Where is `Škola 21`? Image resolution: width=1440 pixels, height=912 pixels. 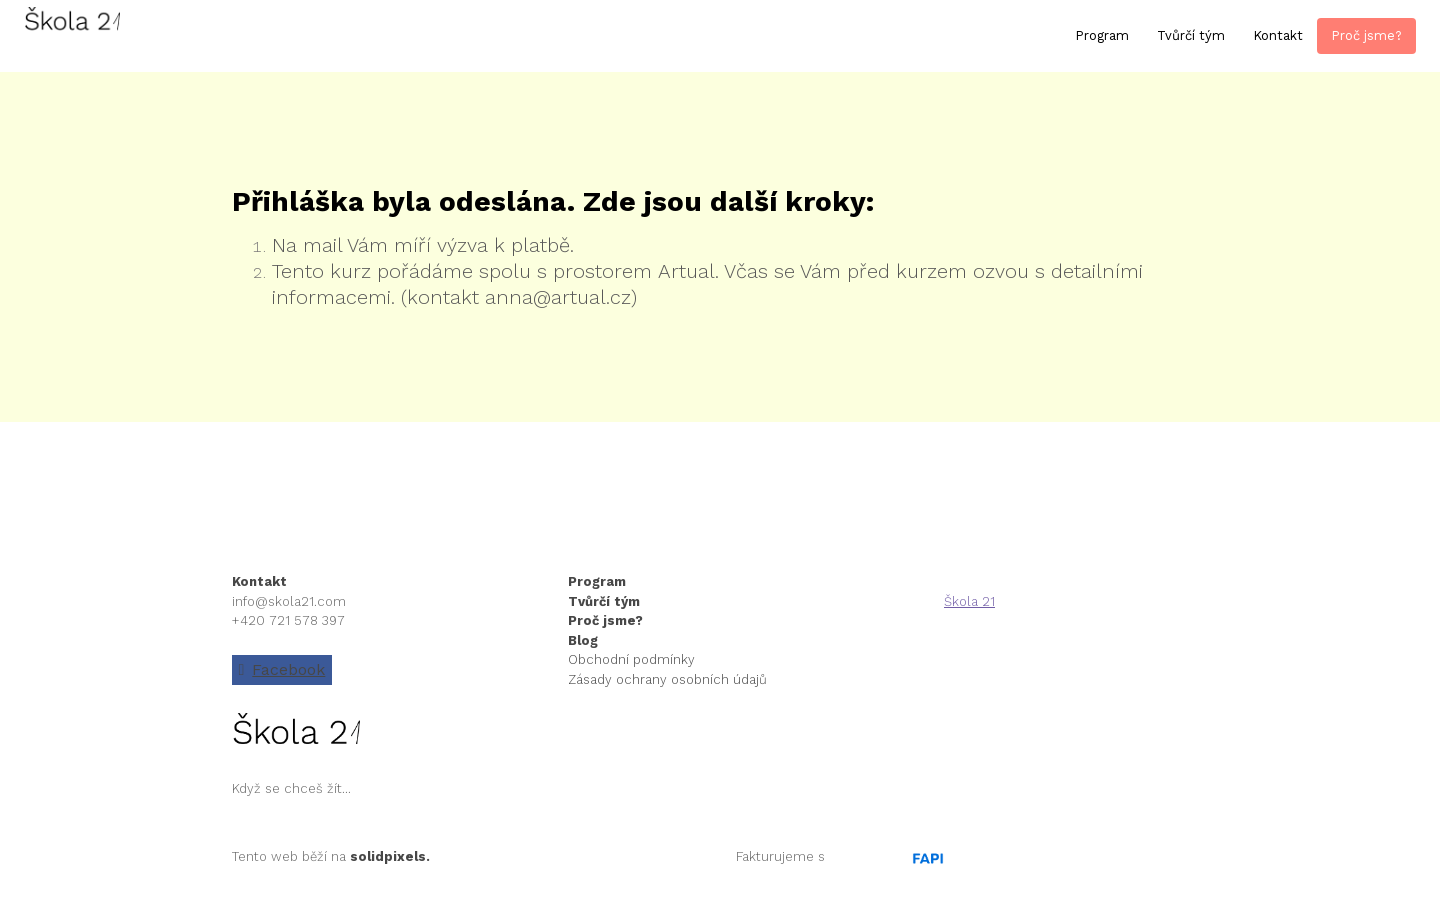
Škola 21 is located at coordinates (969, 601).